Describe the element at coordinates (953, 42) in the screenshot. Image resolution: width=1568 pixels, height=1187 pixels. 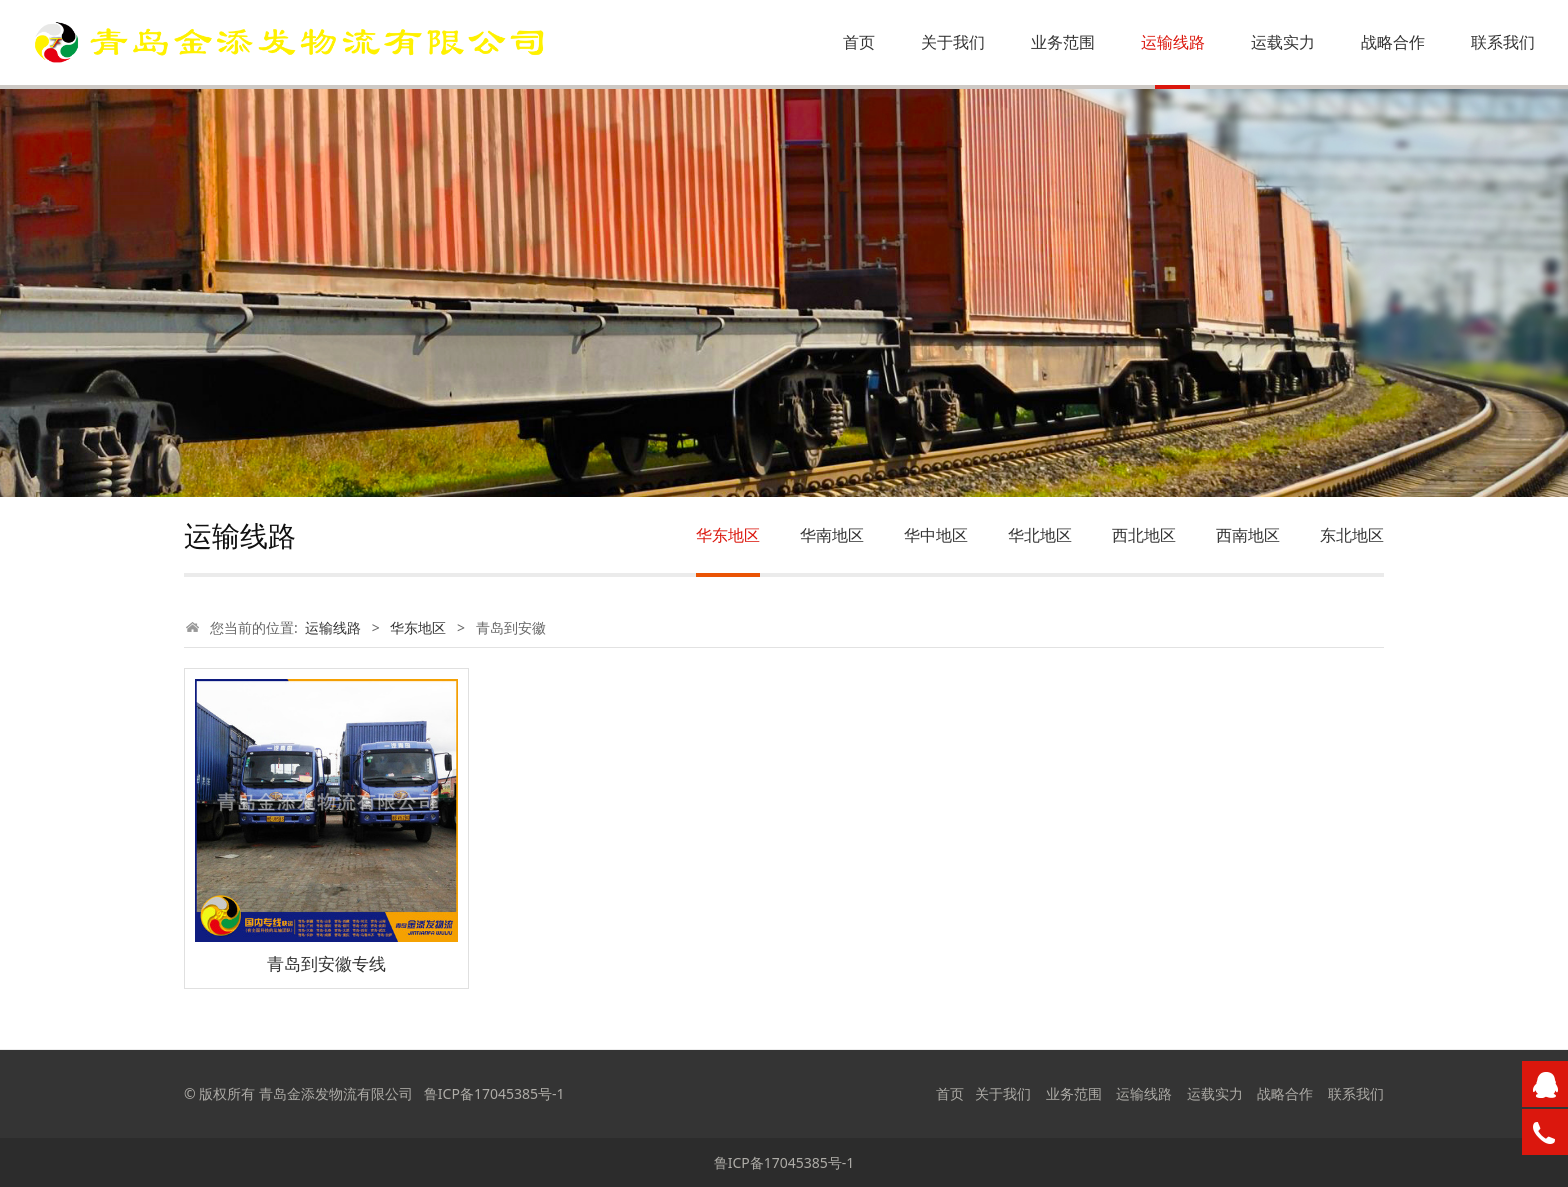
I see `关于我们` at that location.